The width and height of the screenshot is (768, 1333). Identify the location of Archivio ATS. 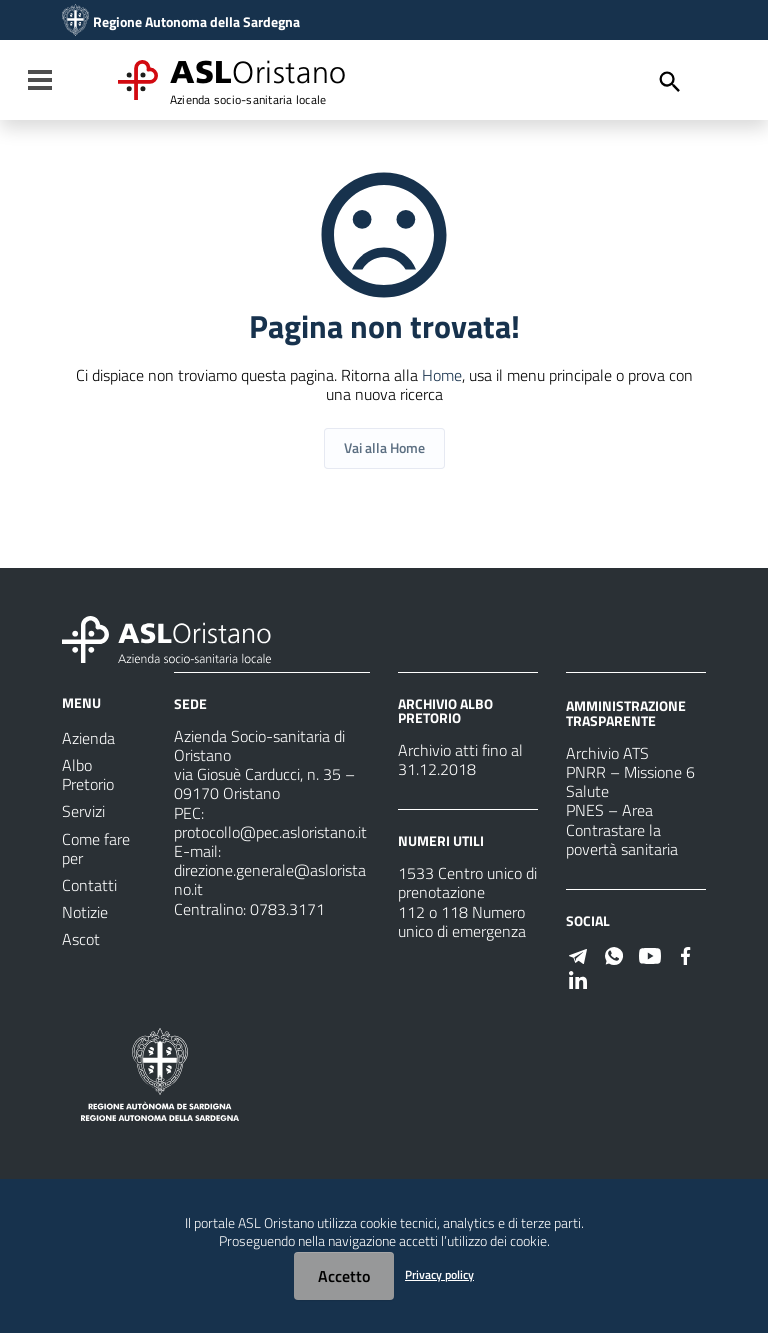
(607, 753).